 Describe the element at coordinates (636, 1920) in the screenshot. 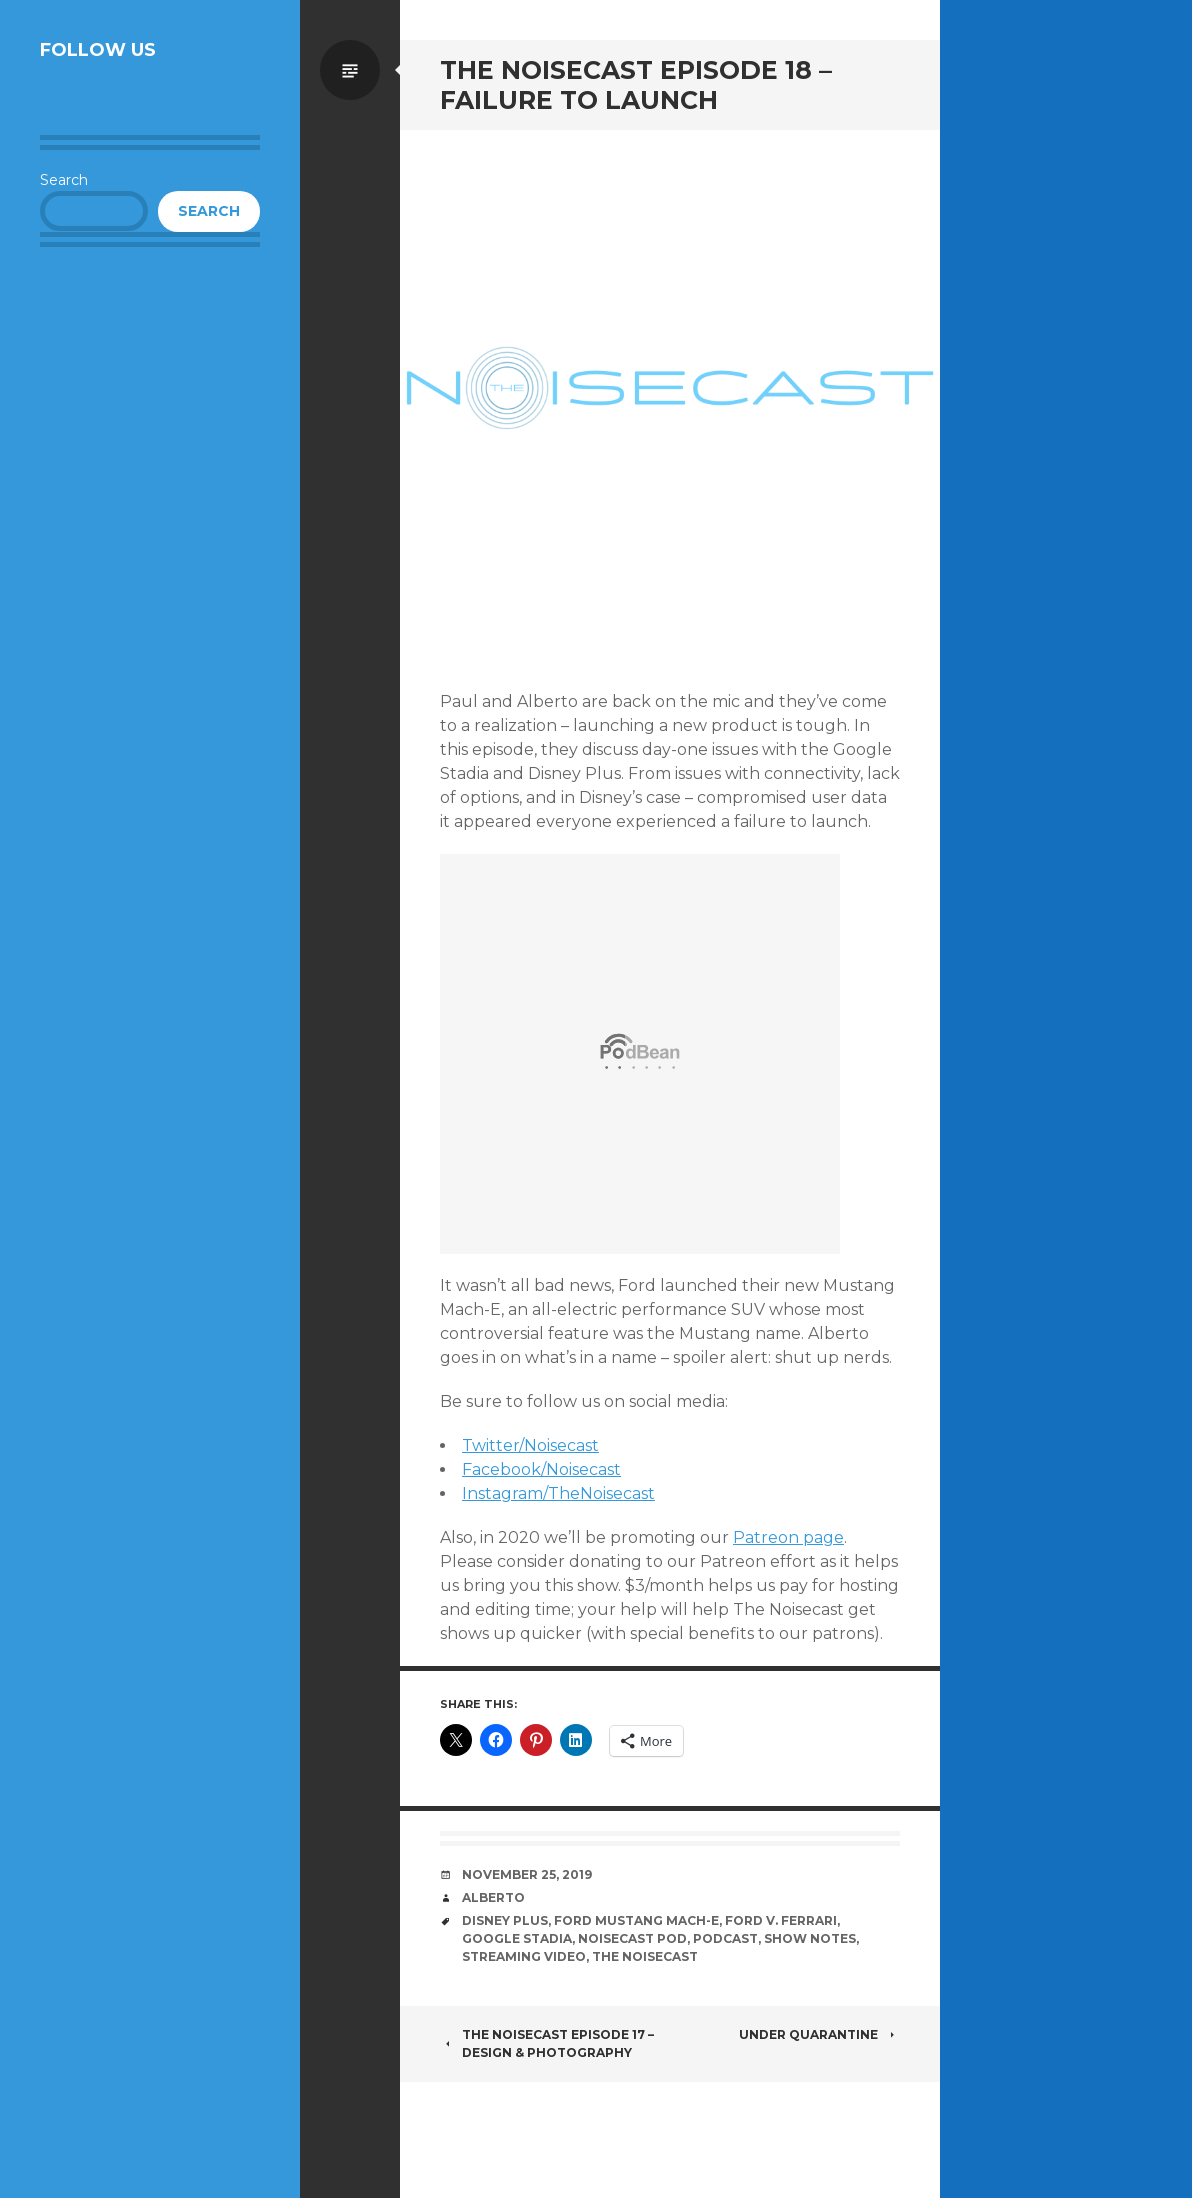

I see `Ford Mustang Mach-E` at that location.